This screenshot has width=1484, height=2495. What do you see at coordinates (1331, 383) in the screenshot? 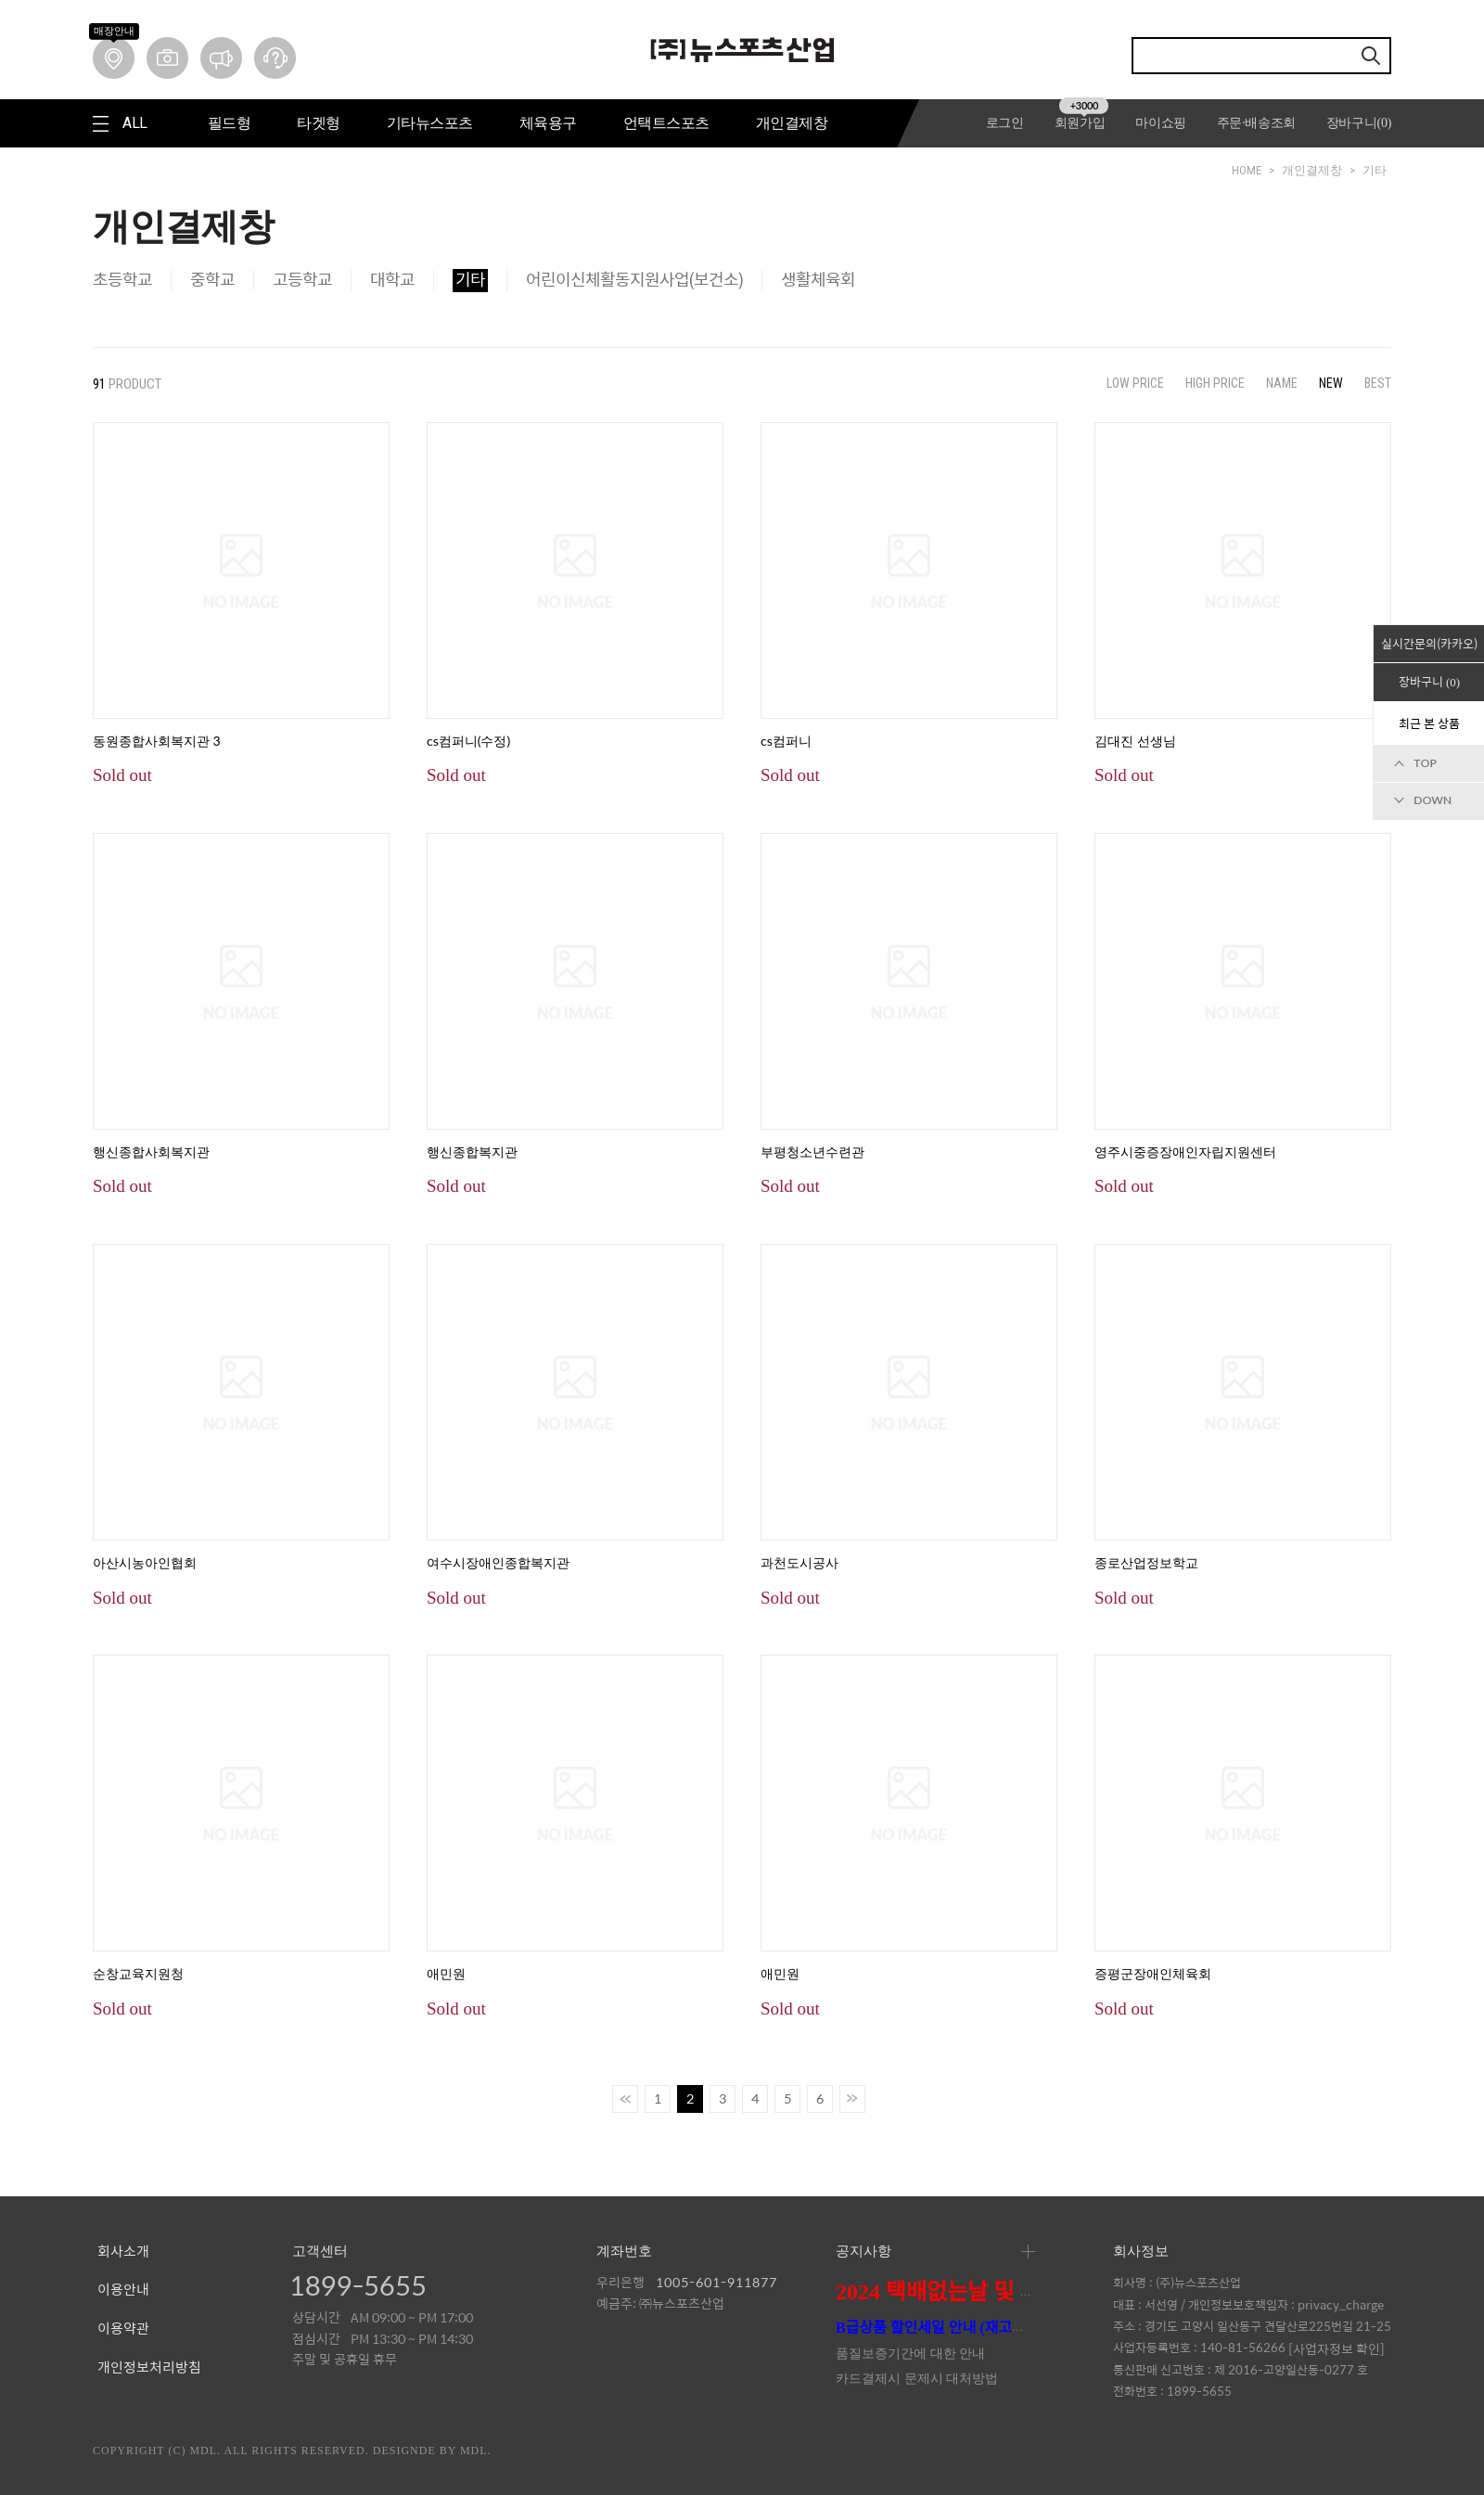
I see `NEW` at bounding box center [1331, 383].